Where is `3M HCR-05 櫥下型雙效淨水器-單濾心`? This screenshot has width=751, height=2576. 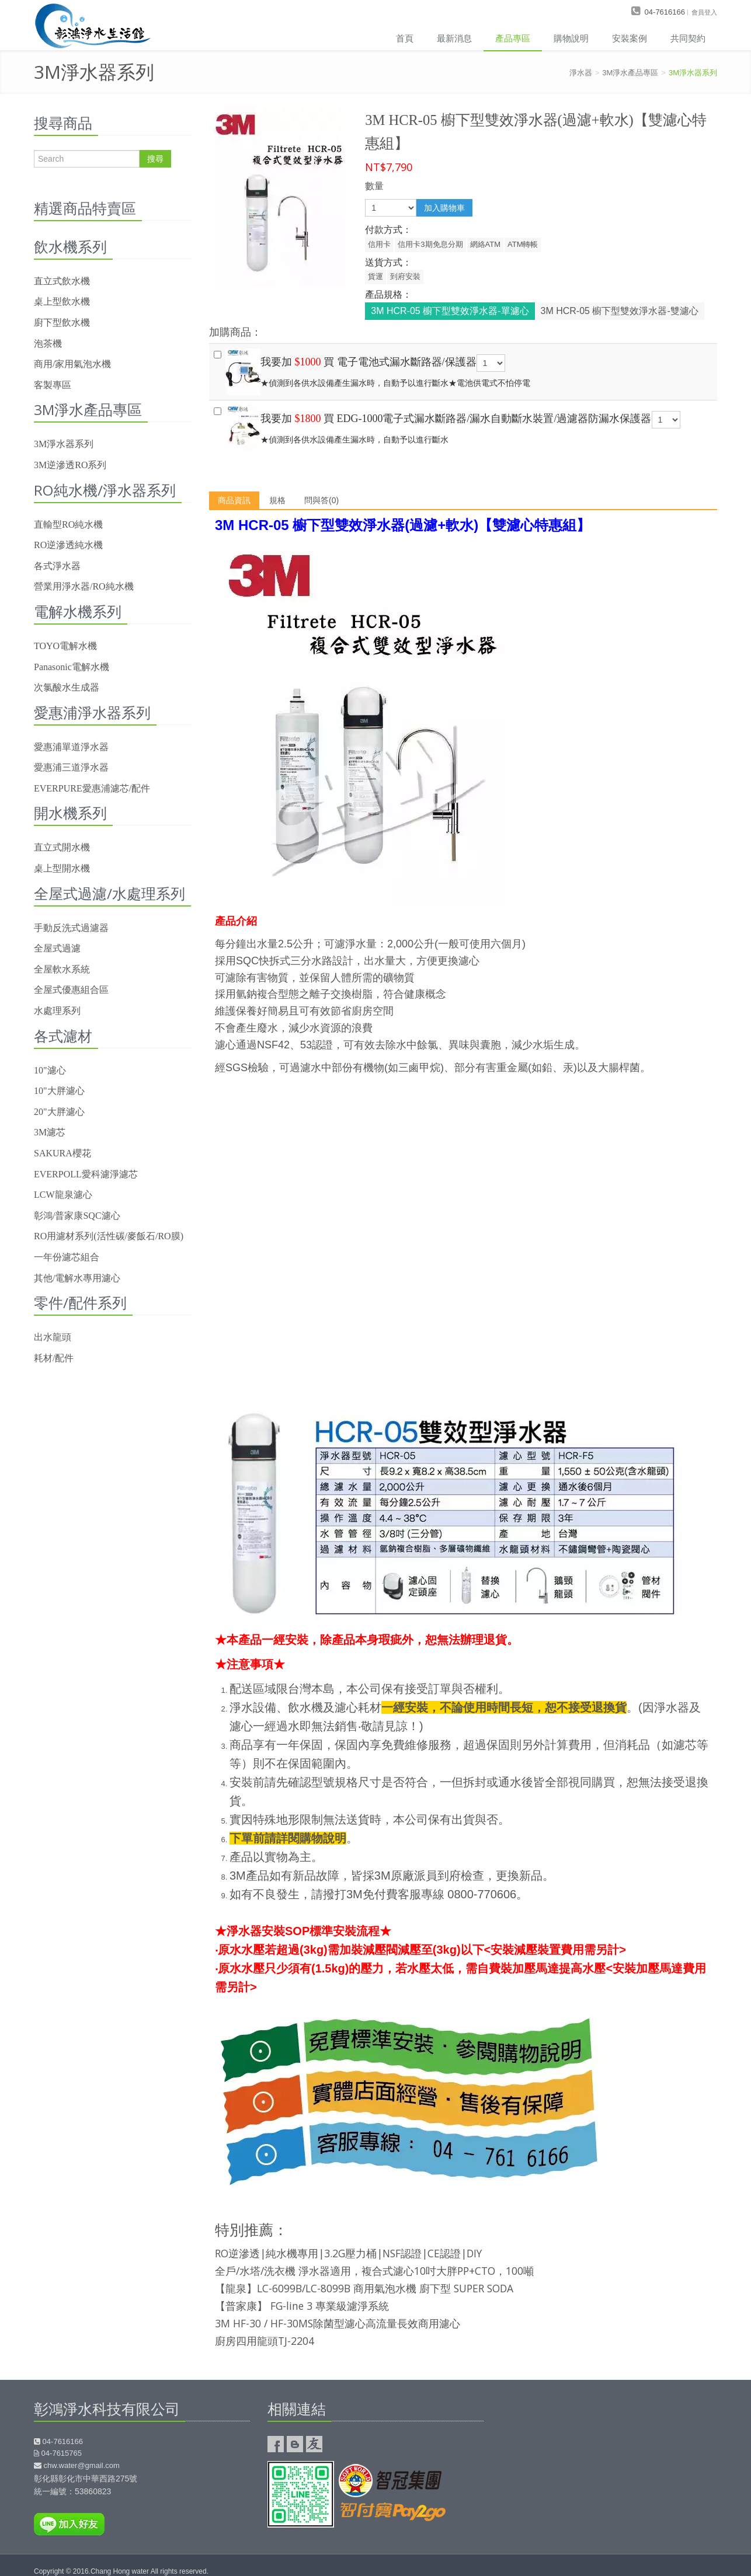 3M HCR-05 櫥下型雙效淨水器-單濾心 is located at coordinates (450, 311).